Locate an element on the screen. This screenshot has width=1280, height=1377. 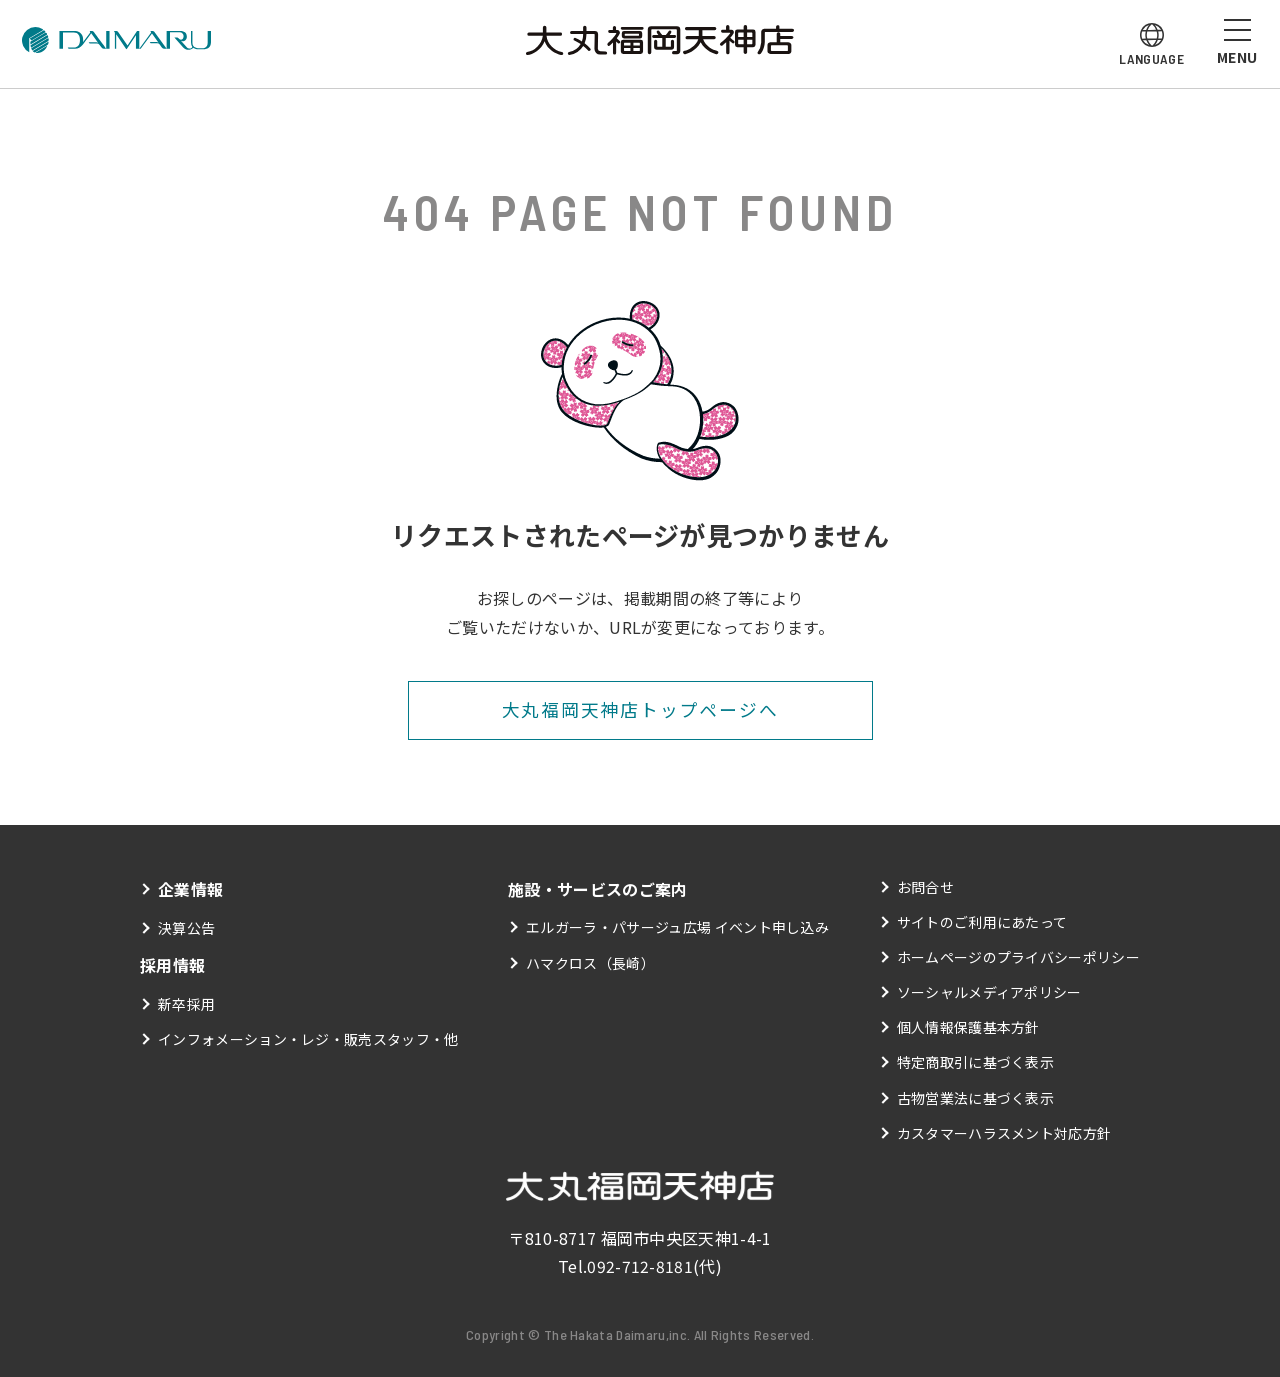
特定商取引に基づく表示 is located at coordinates (976, 1063).